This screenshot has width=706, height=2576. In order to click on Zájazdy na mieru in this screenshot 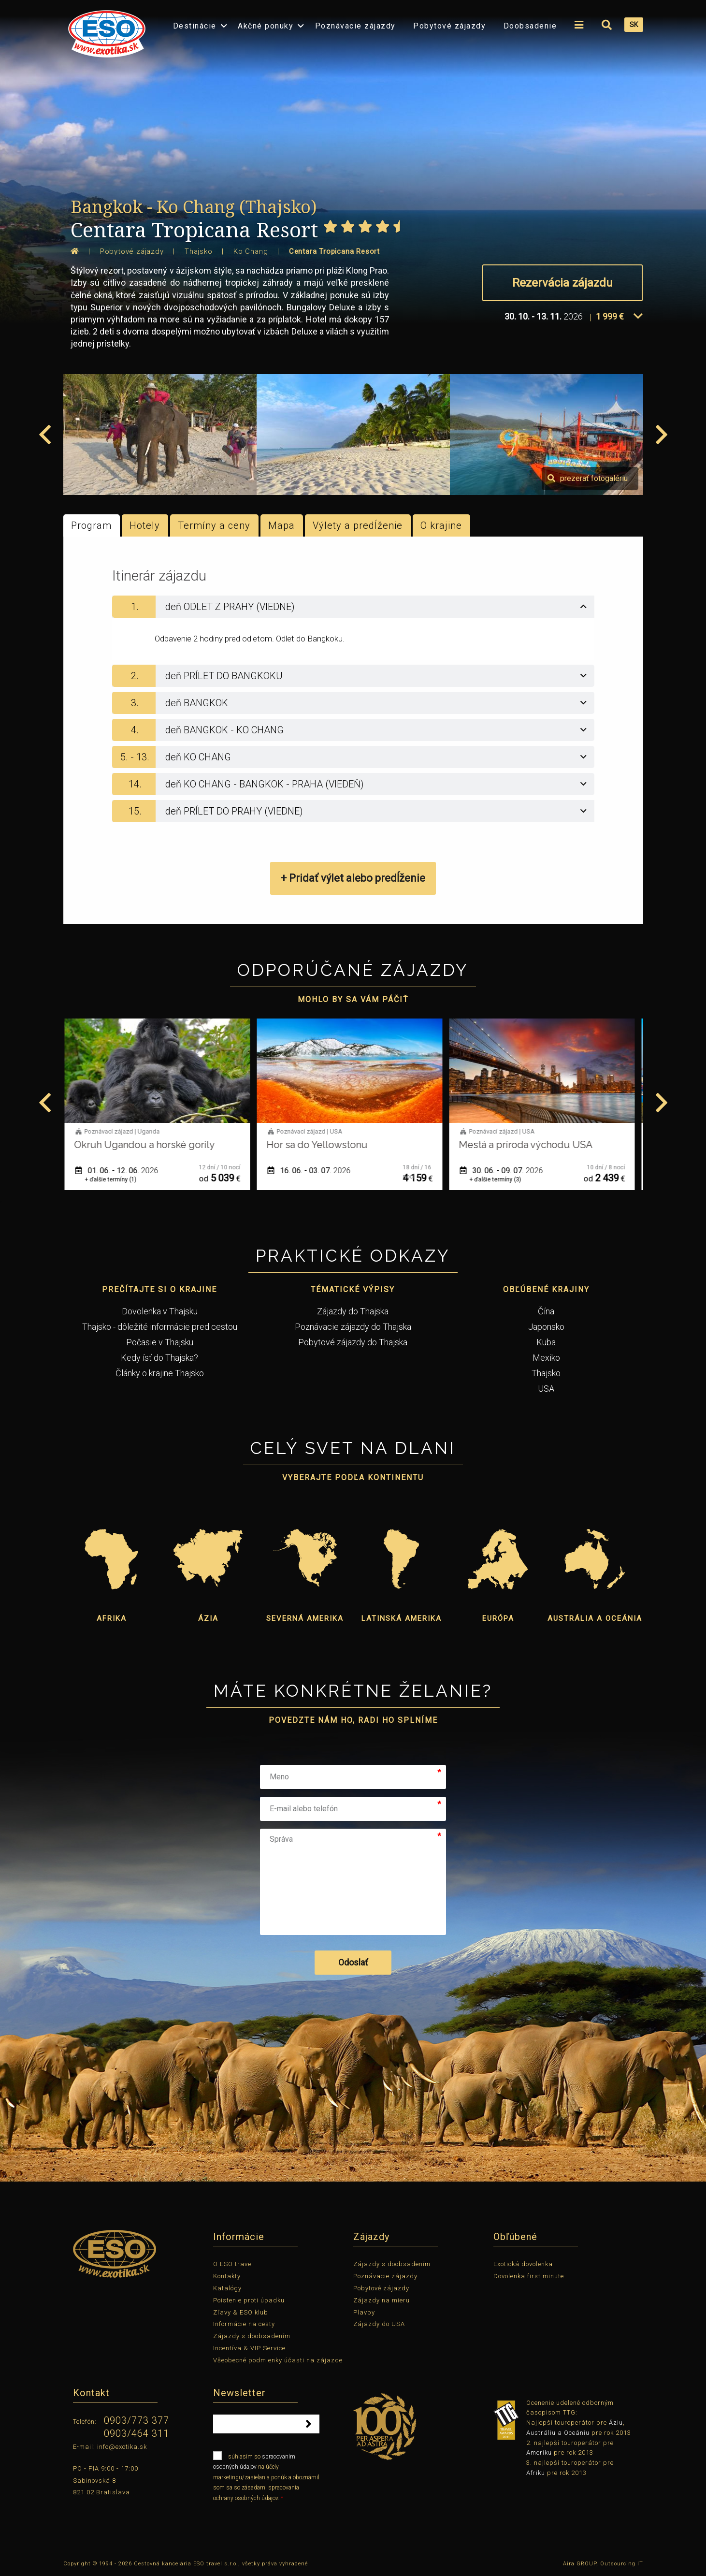, I will do `click(381, 2300)`.